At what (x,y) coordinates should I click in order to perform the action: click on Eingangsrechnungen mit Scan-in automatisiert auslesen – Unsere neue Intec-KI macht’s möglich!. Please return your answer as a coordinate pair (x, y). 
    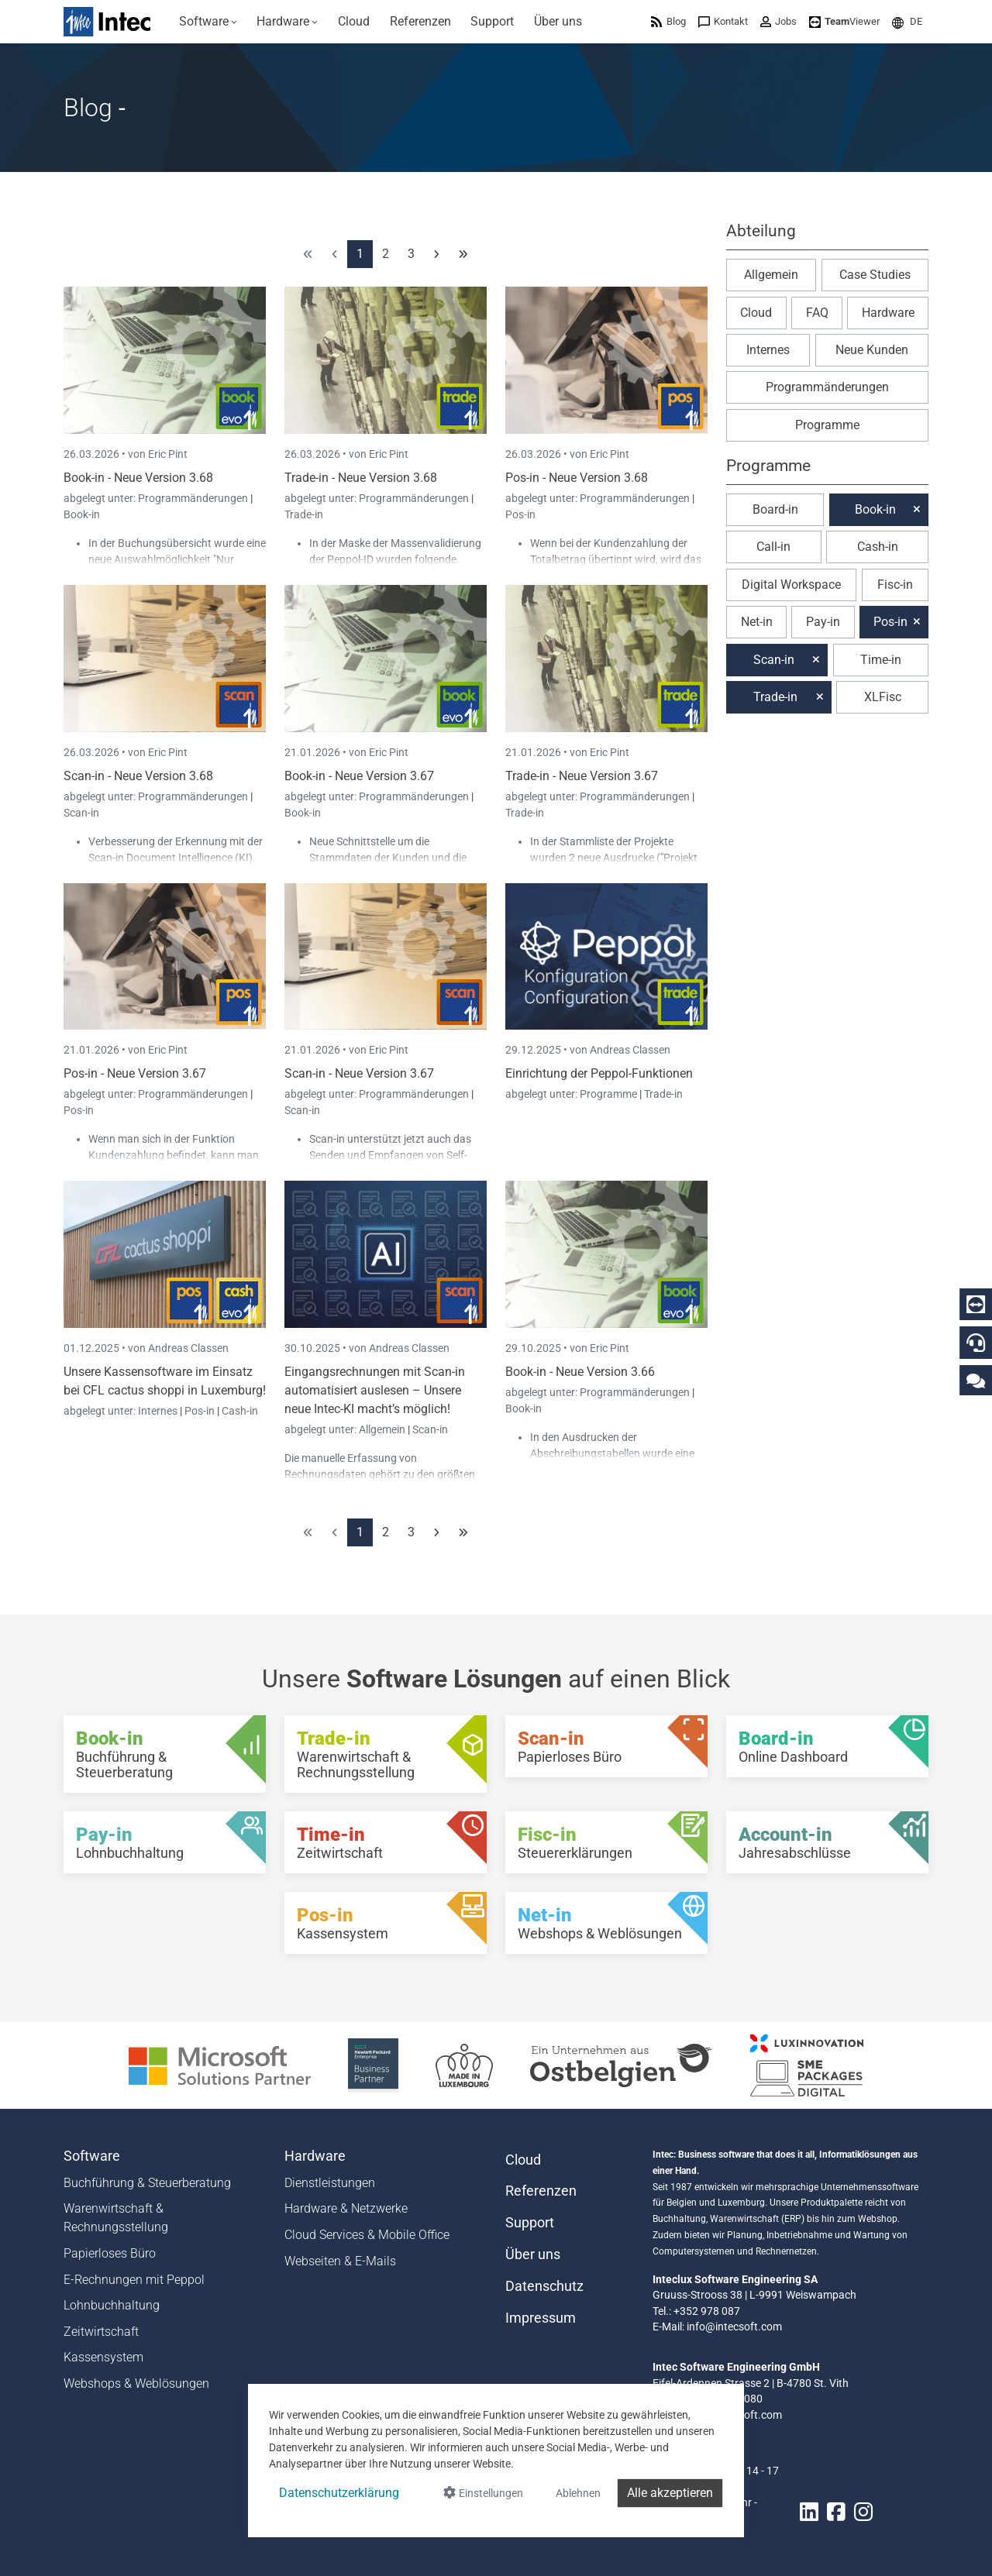
    Looking at the image, I should click on (374, 1390).